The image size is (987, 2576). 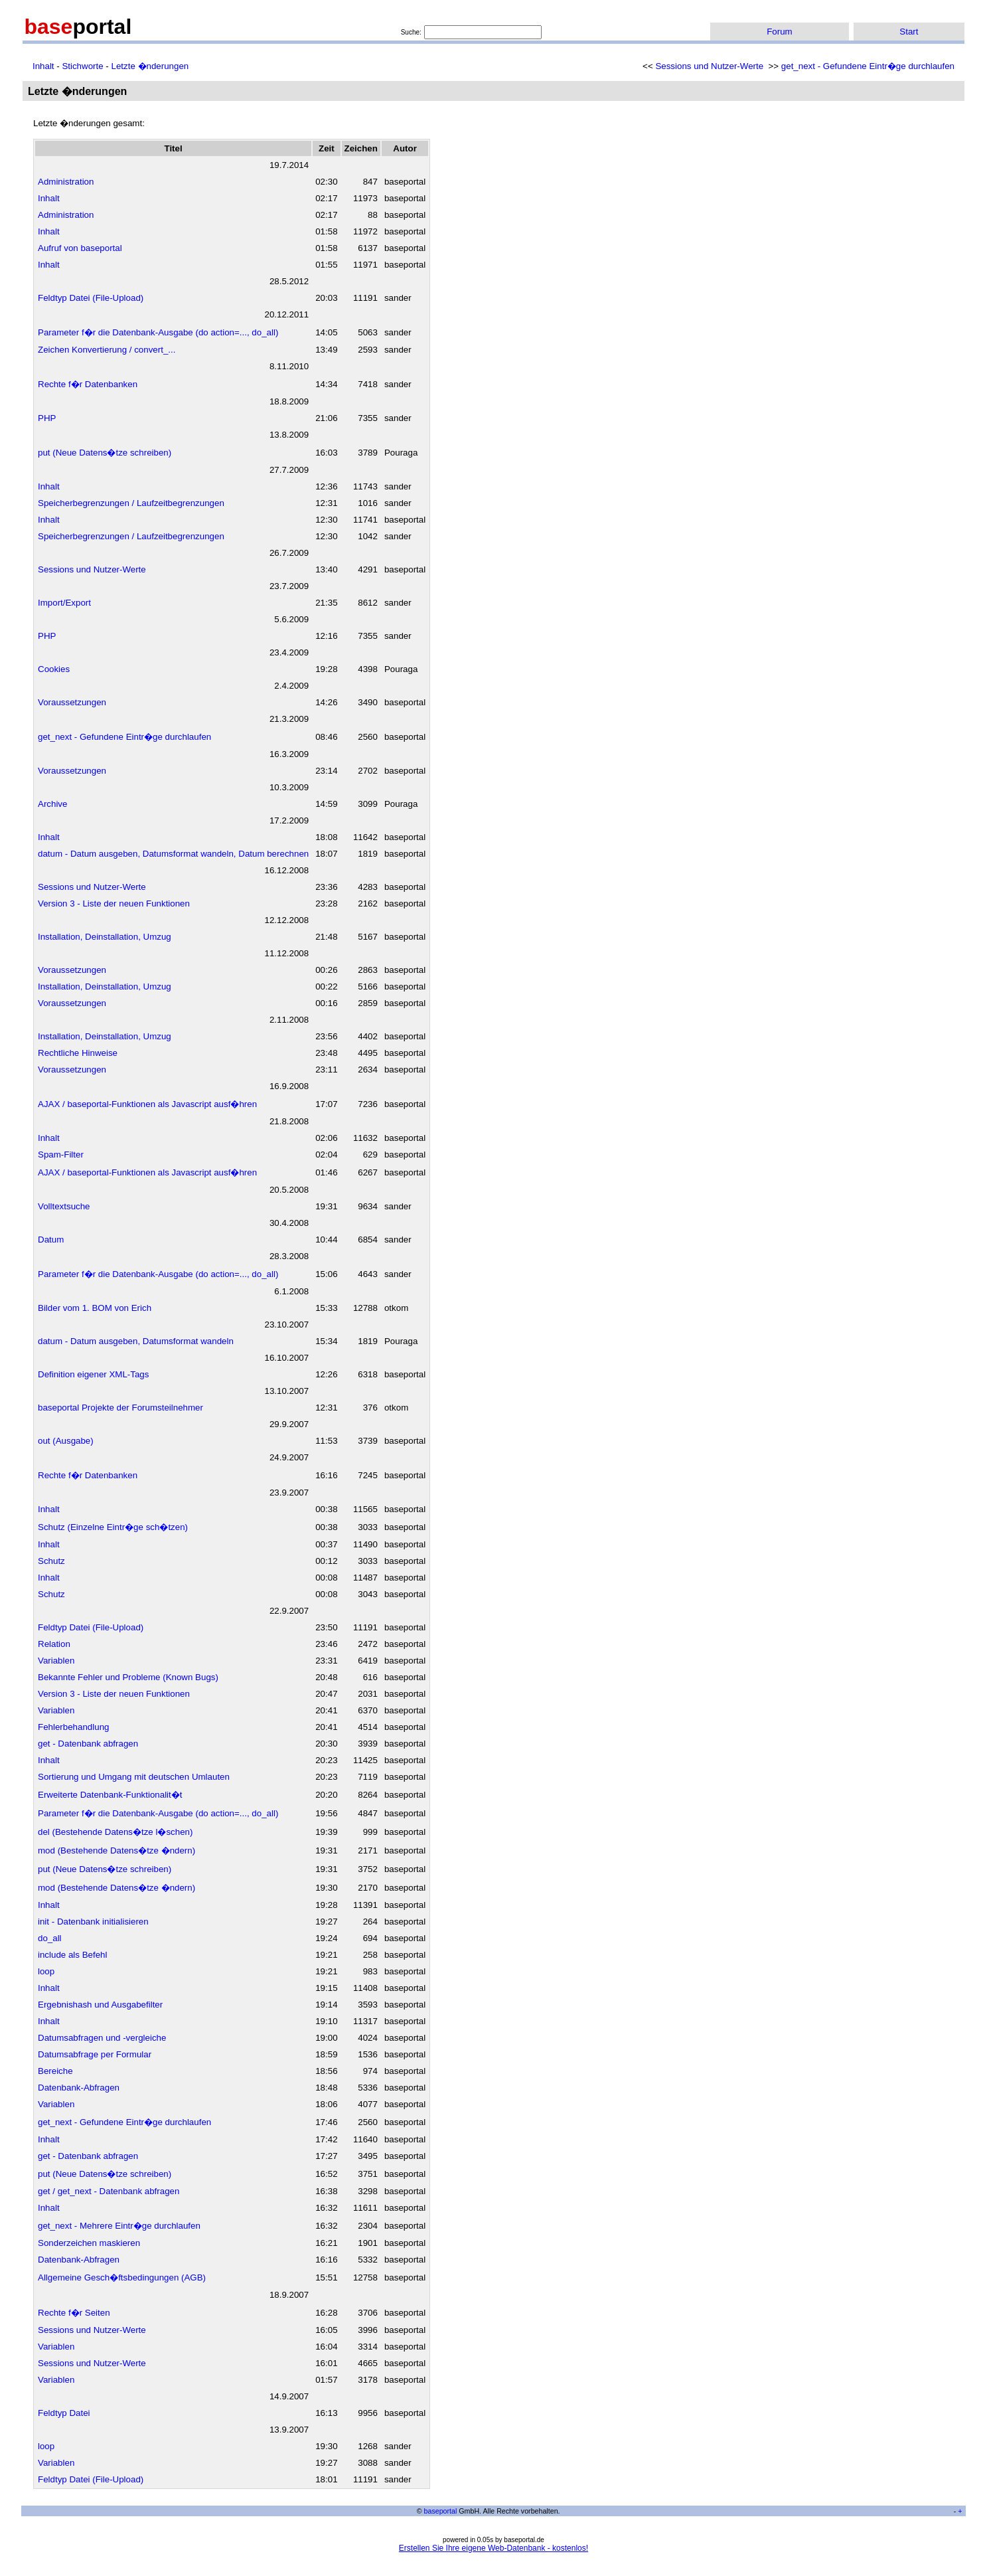 I want to click on Administration, so click(x=66, y=182).